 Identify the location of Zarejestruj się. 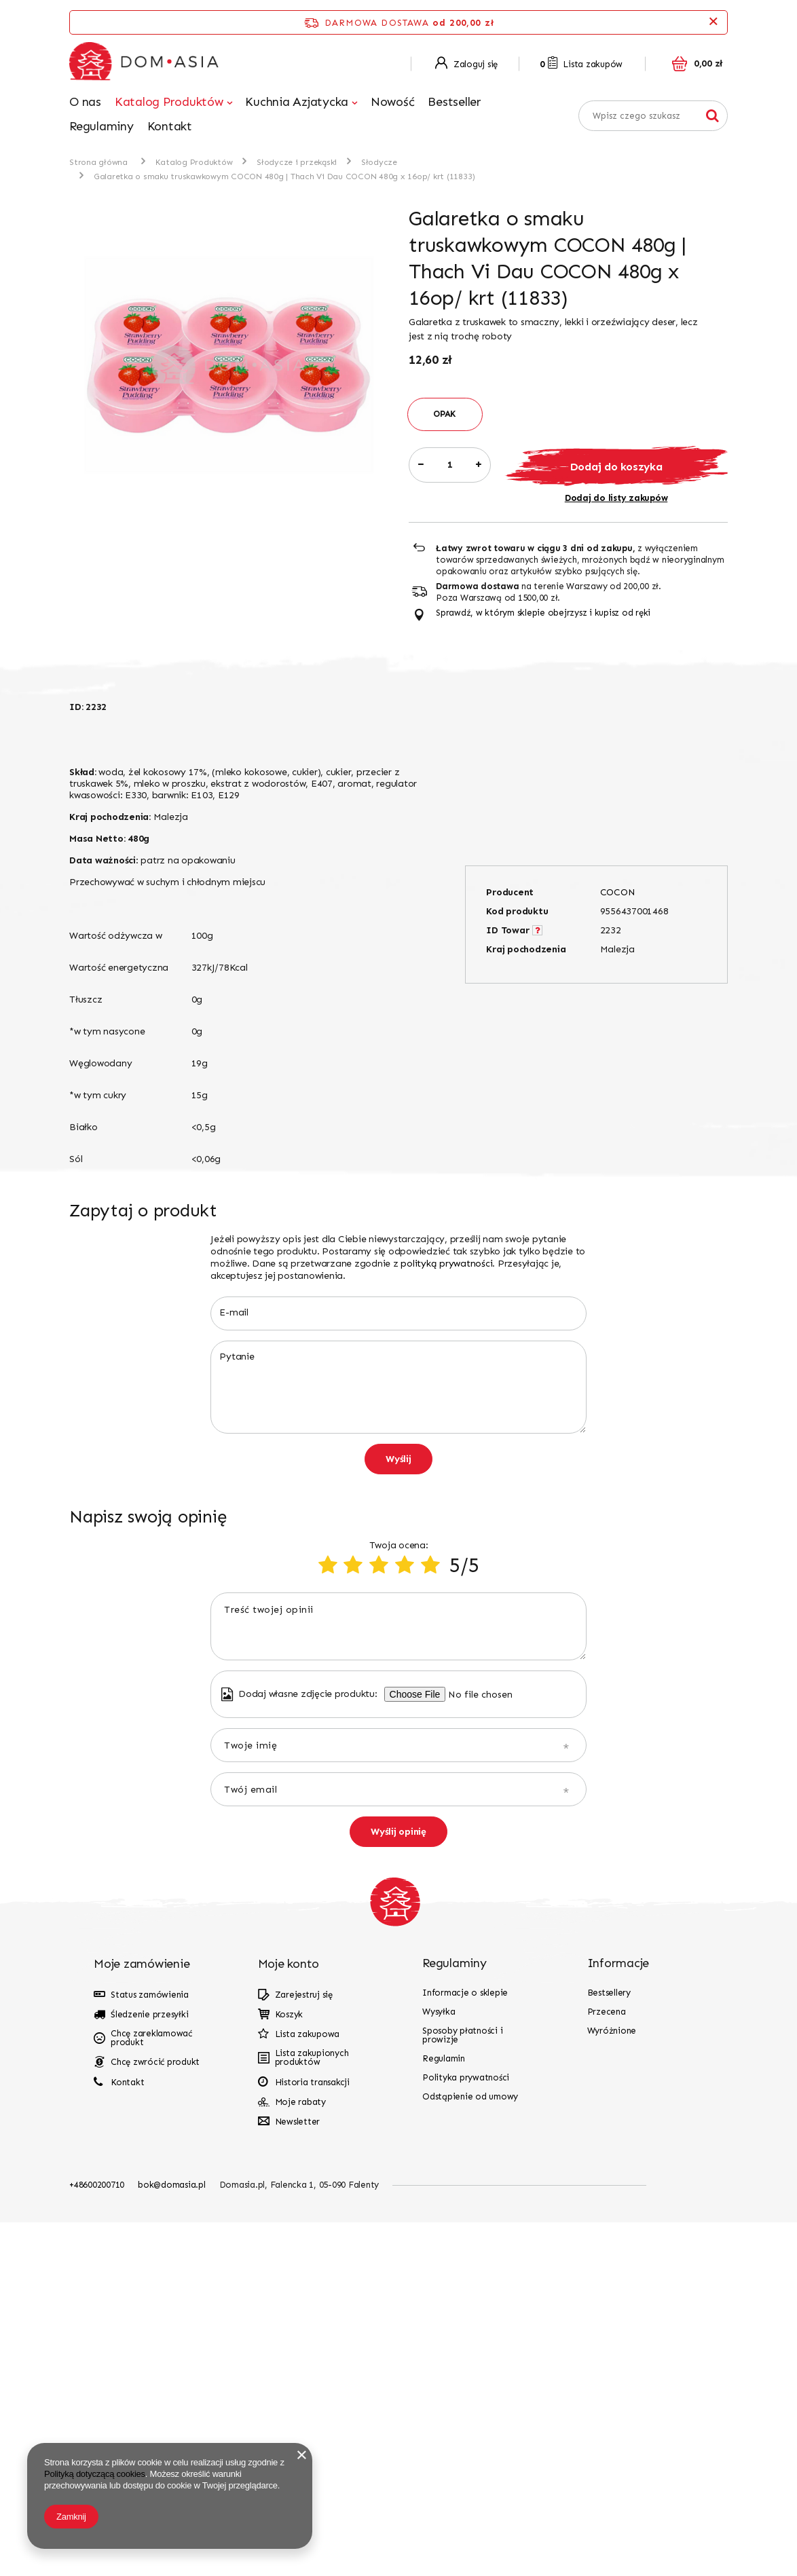
(304, 2348).